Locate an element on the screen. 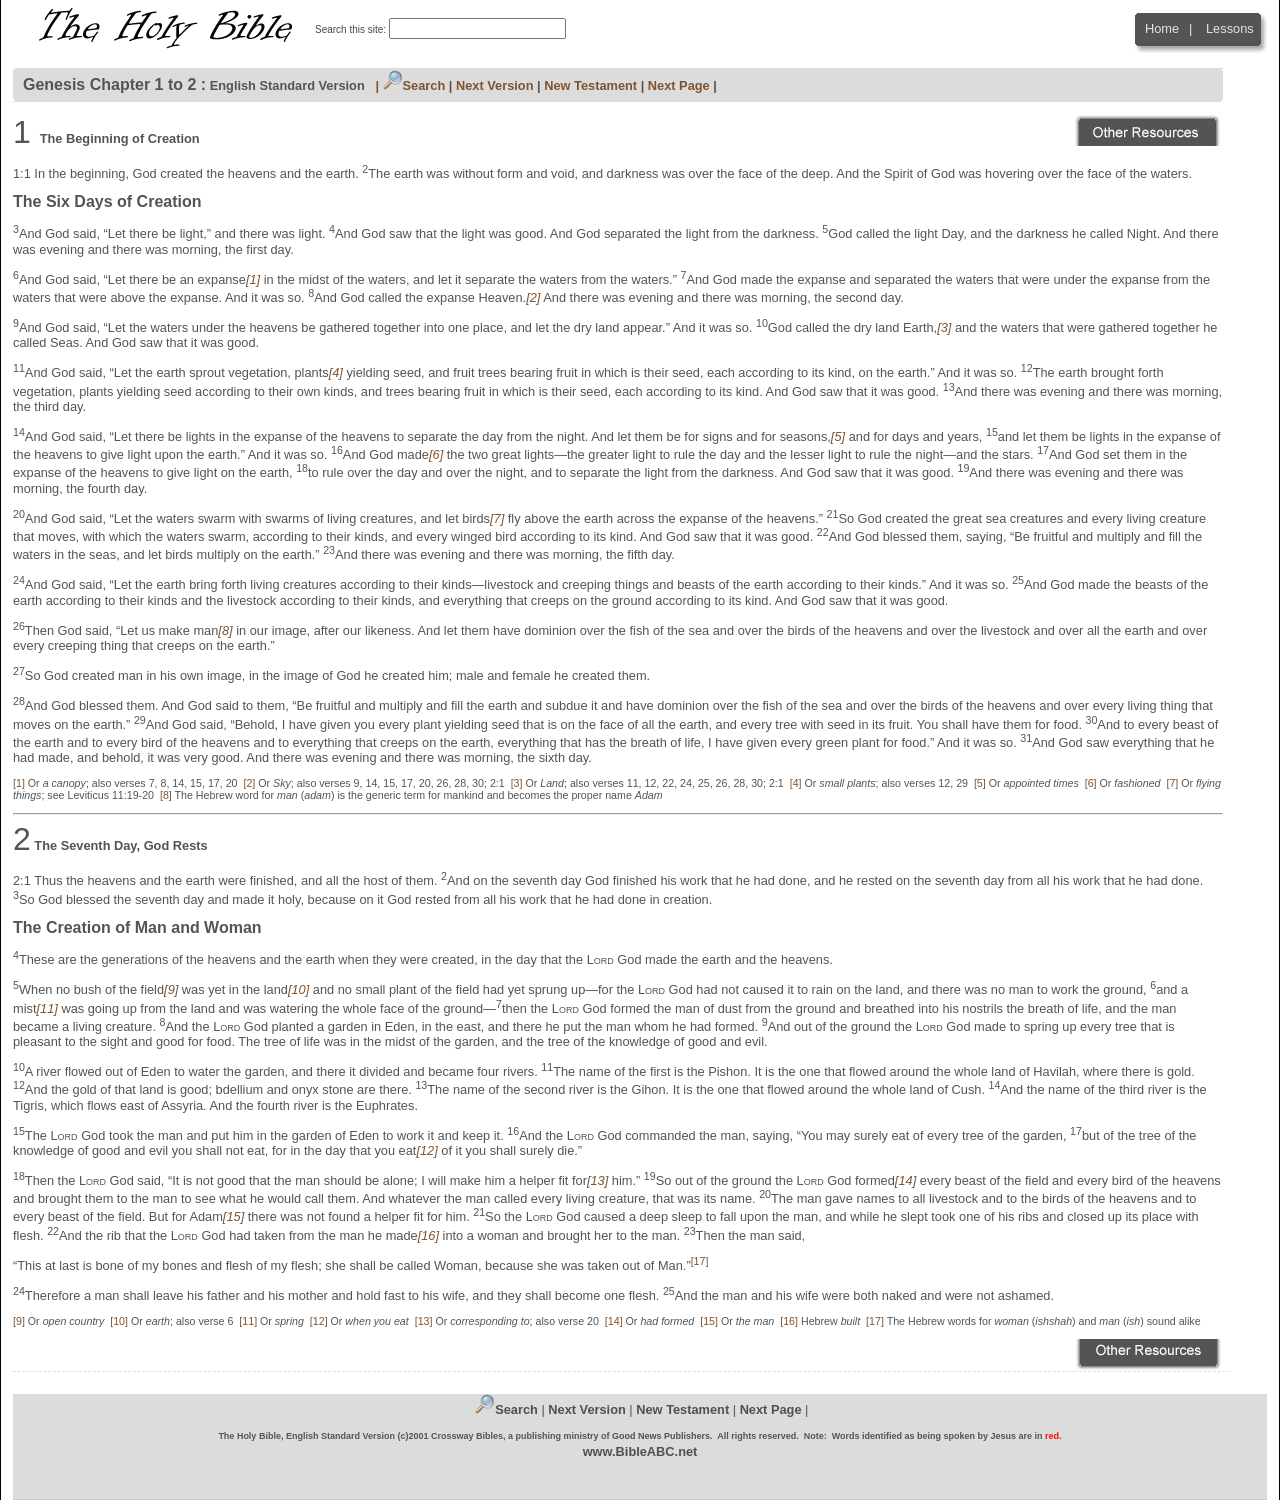  [13] is located at coordinates (424, 1321).